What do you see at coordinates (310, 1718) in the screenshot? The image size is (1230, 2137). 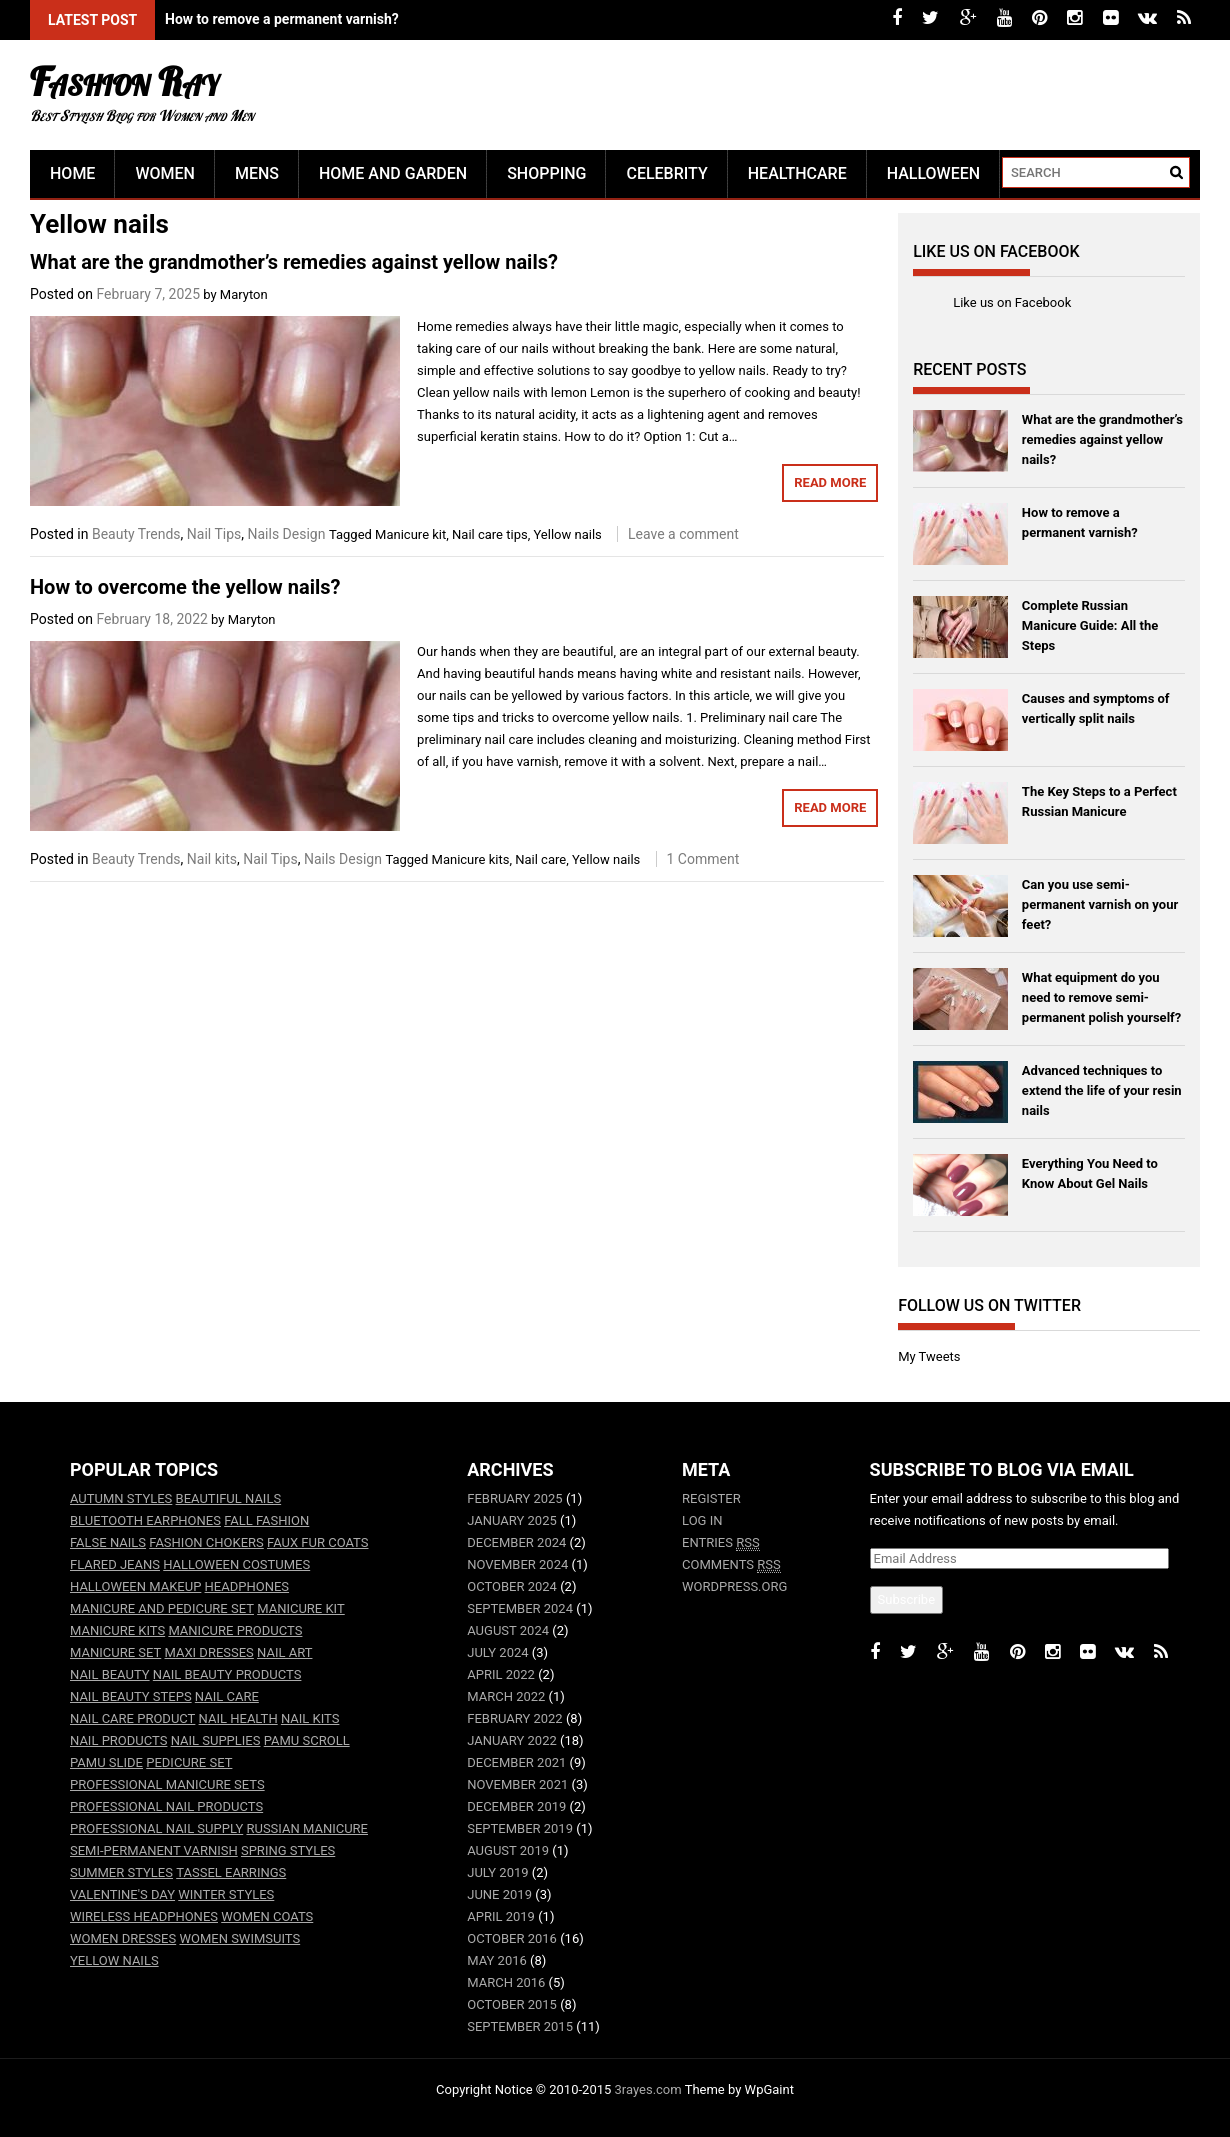 I see `nail kits [nail kits (2 items)]` at bounding box center [310, 1718].